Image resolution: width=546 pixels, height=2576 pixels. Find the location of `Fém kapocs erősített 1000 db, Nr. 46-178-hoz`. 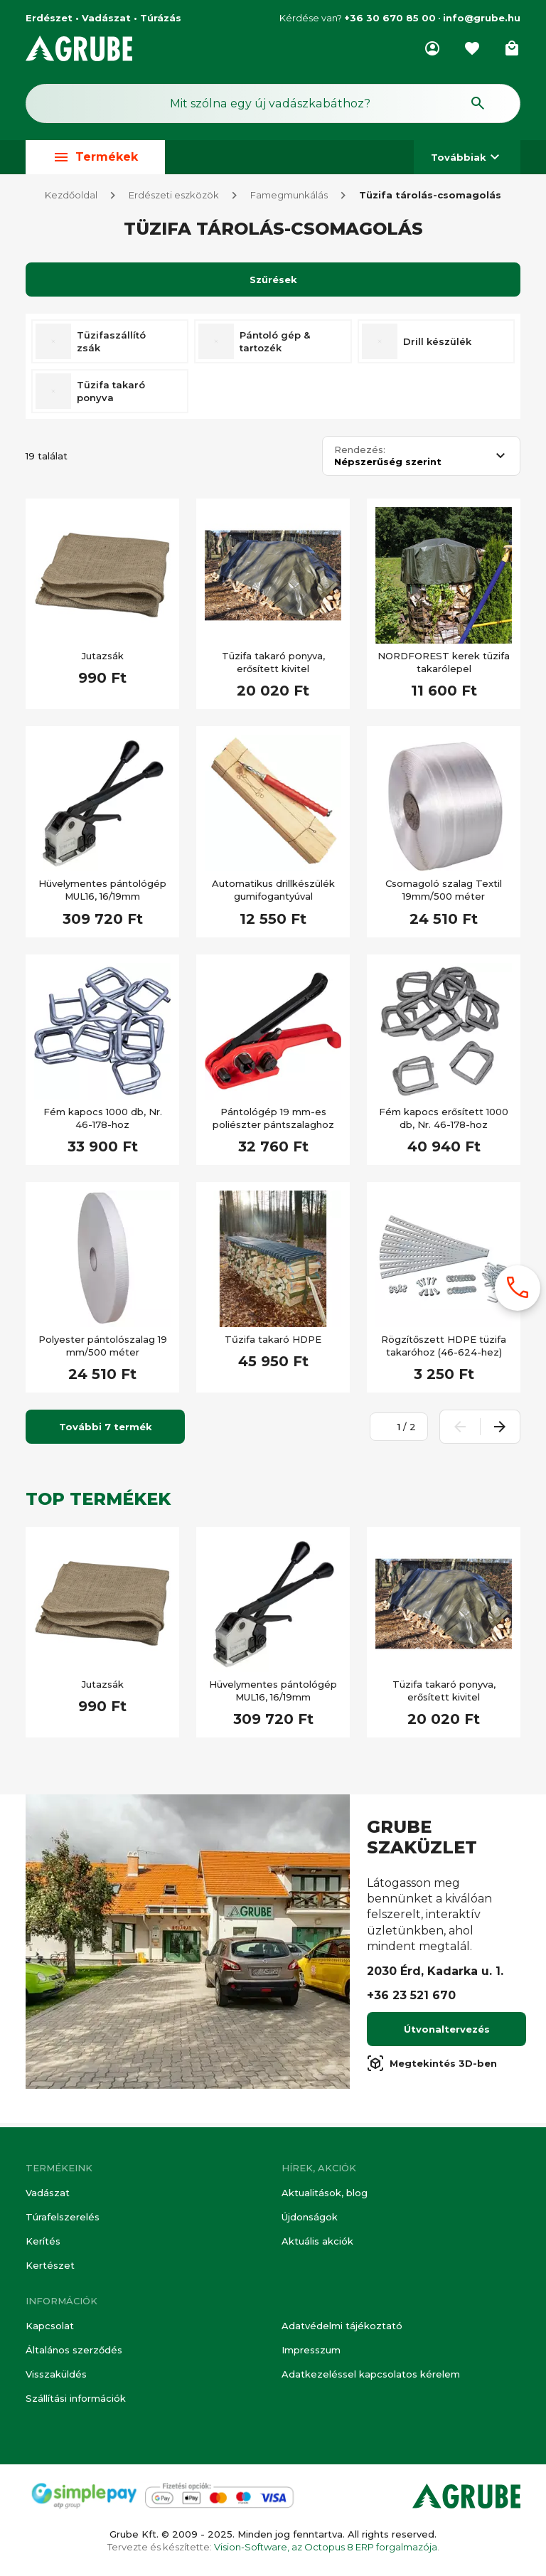

Fém kapocs erősített 1000 db, Nr. 46-178-hoz is located at coordinates (443, 1122).